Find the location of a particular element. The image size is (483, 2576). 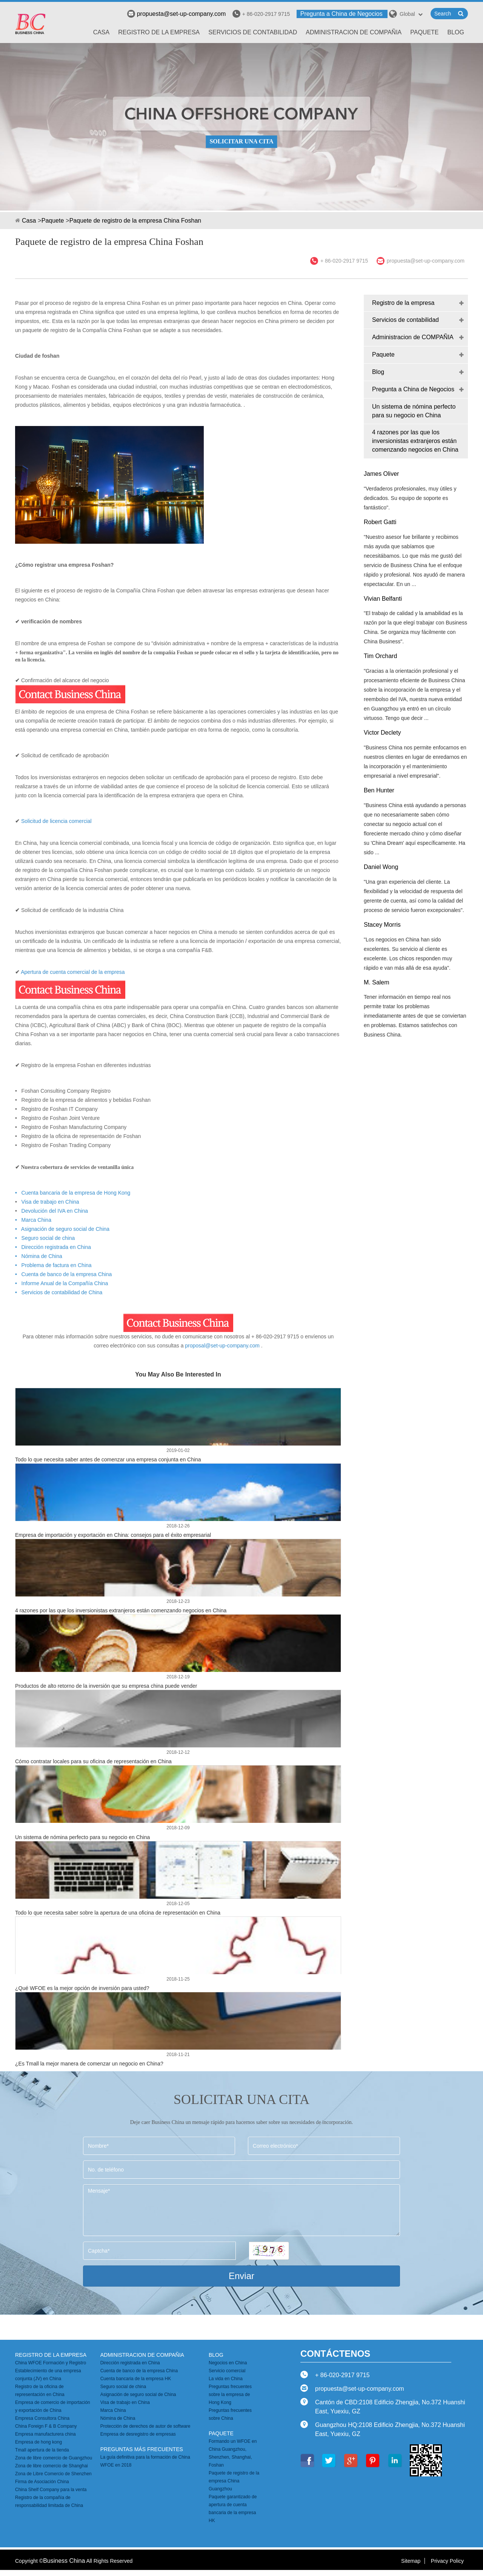

Zona de libre comercio de Guangzhou is located at coordinates (53, 2458).